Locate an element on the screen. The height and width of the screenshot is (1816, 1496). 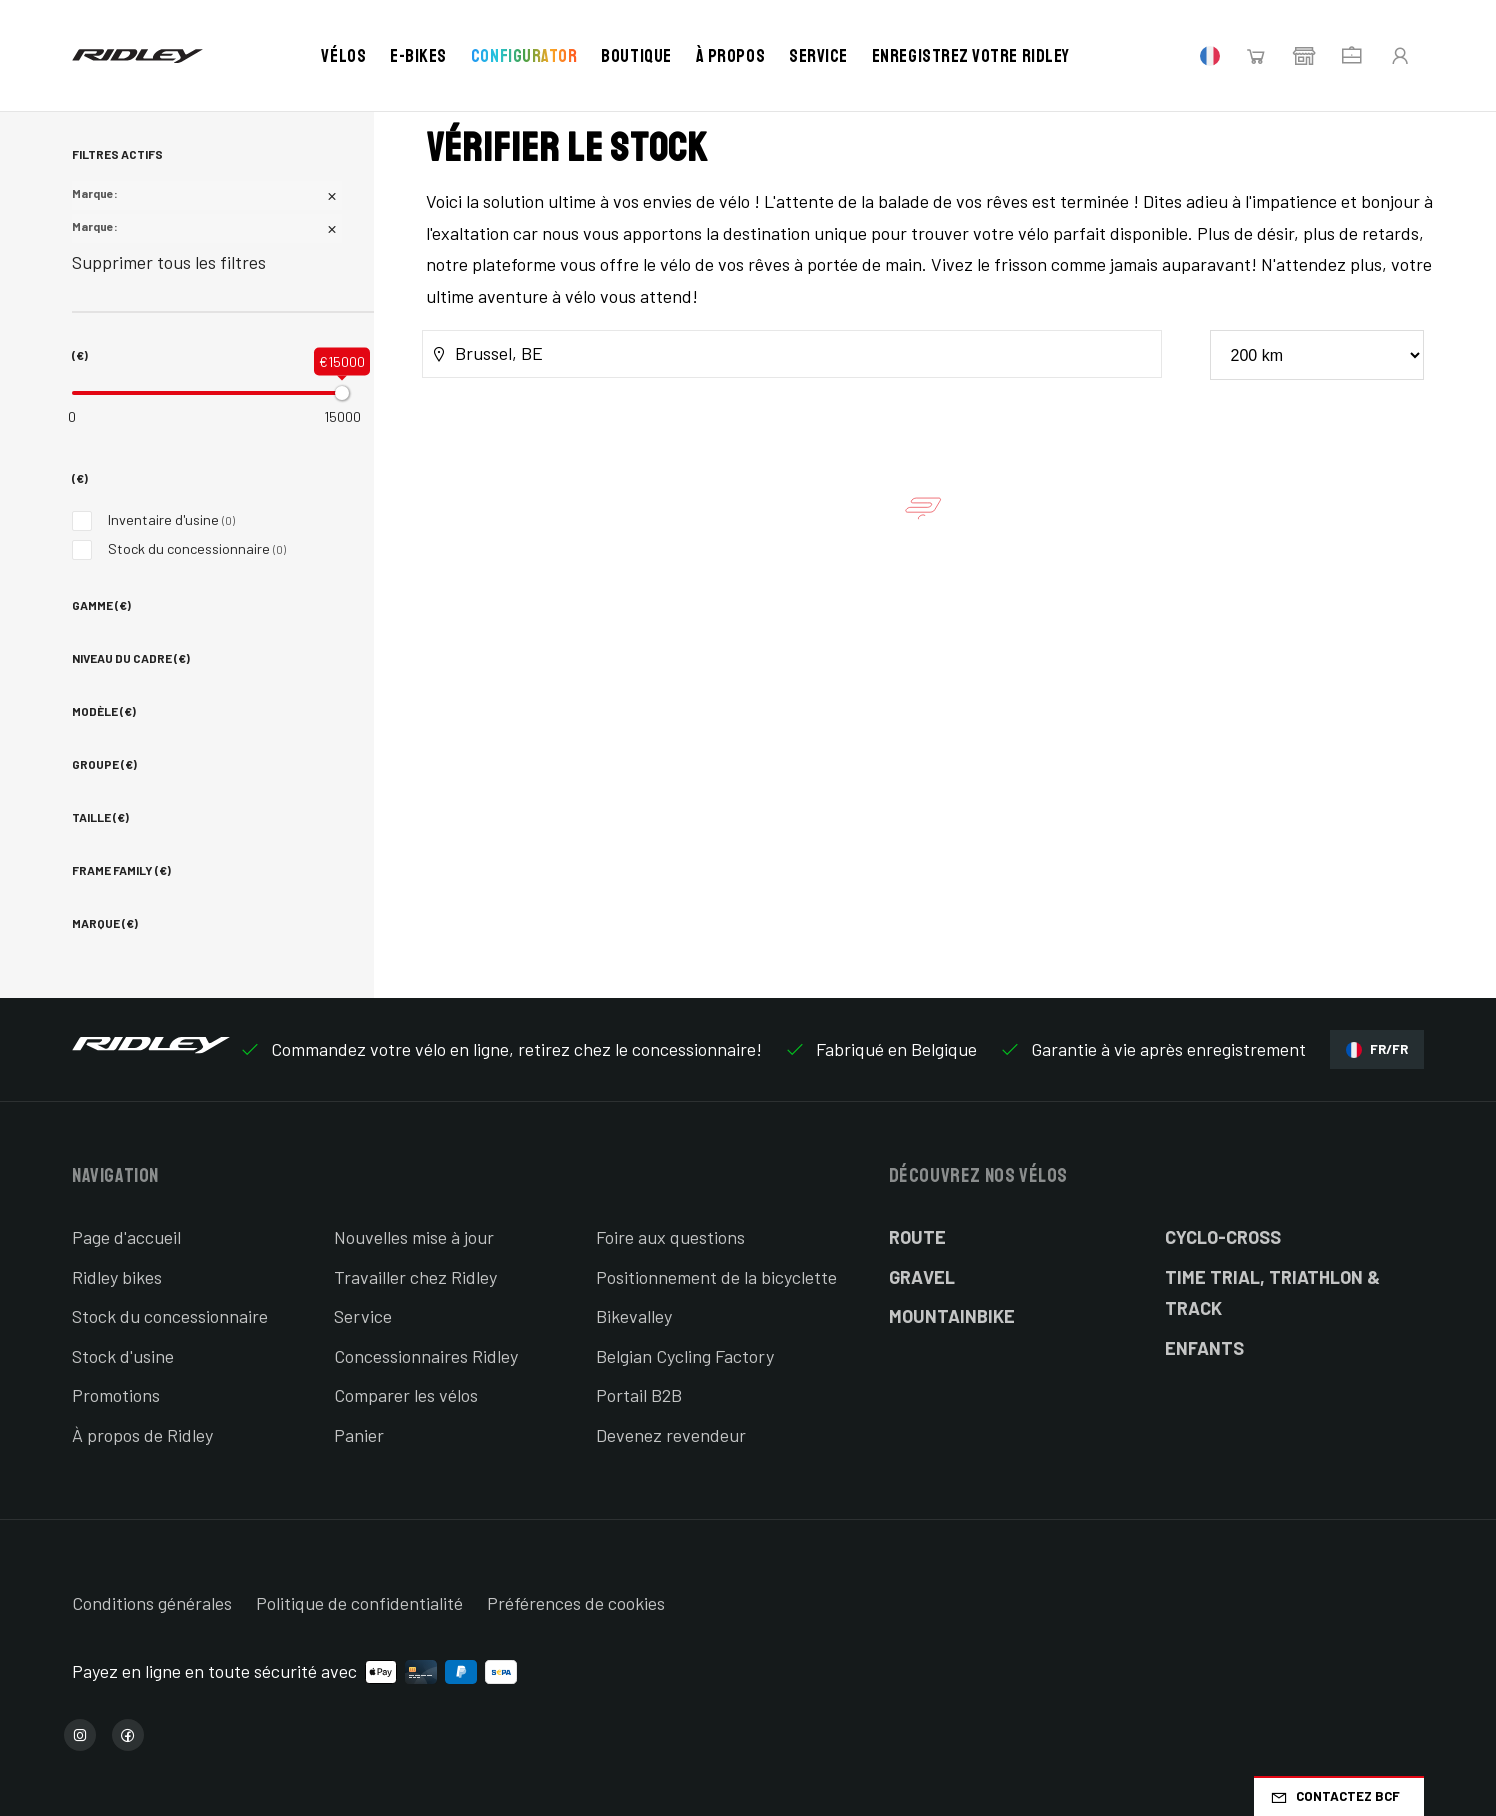
Configurator is located at coordinates (524, 56).